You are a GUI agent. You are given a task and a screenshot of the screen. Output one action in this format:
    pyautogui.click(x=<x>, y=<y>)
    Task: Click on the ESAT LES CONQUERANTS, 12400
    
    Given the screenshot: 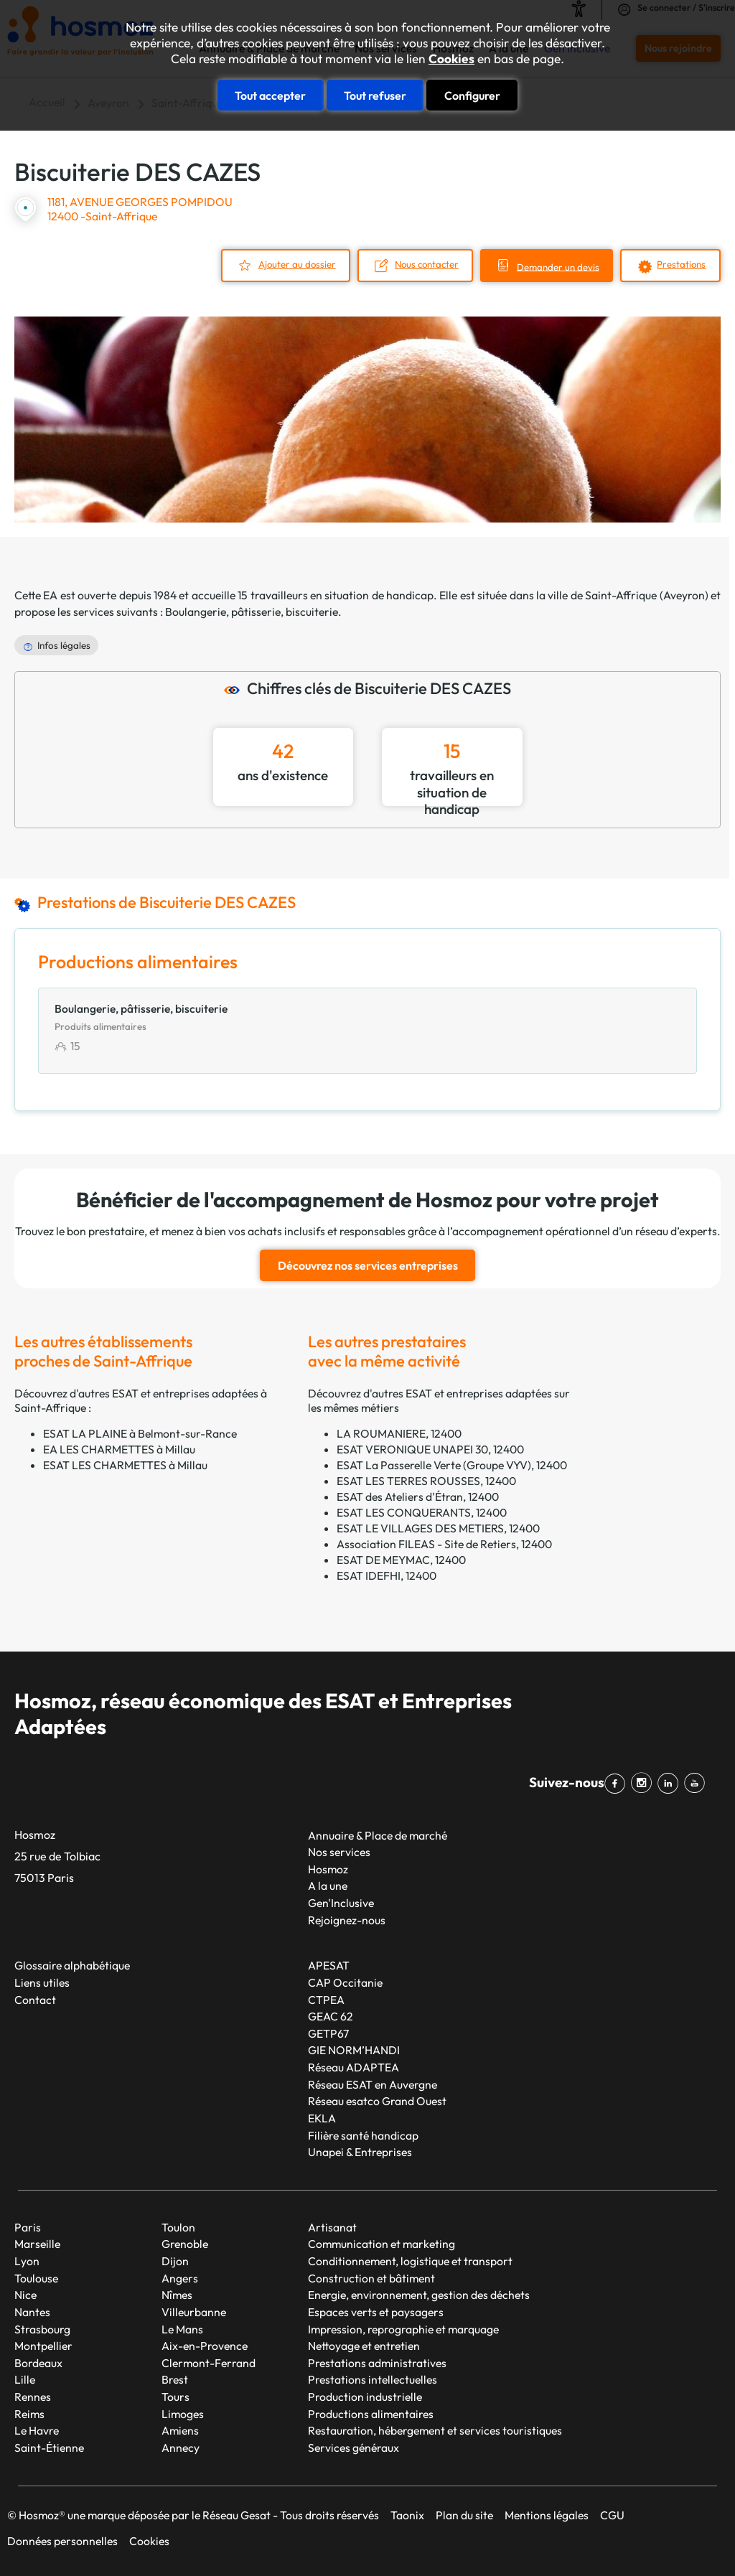 What is the action you would take?
    pyautogui.click(x=422, y=1511)
    